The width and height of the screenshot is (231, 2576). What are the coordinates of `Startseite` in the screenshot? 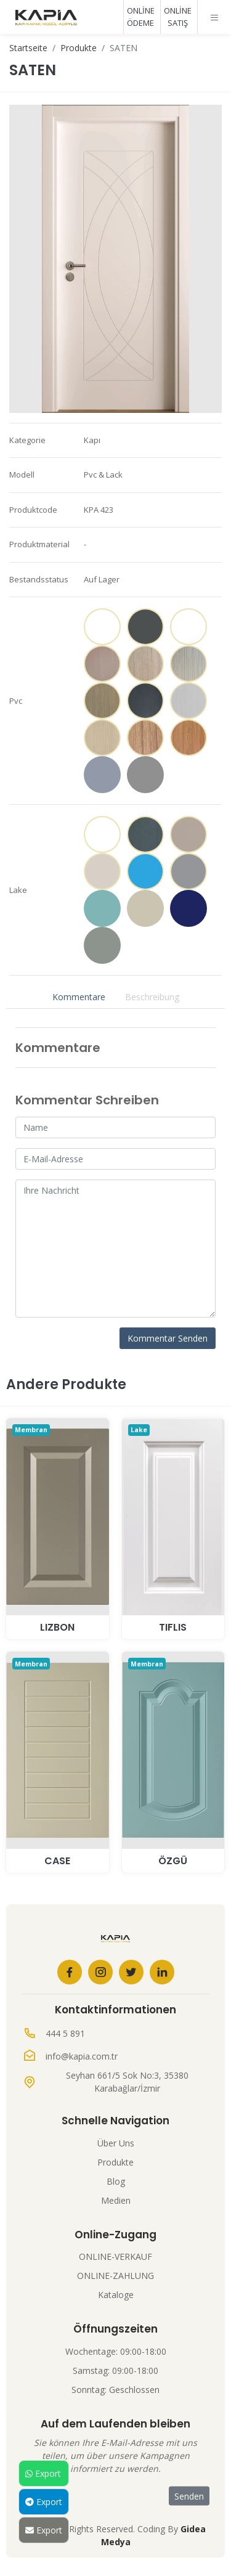 It's located at (28, 48).